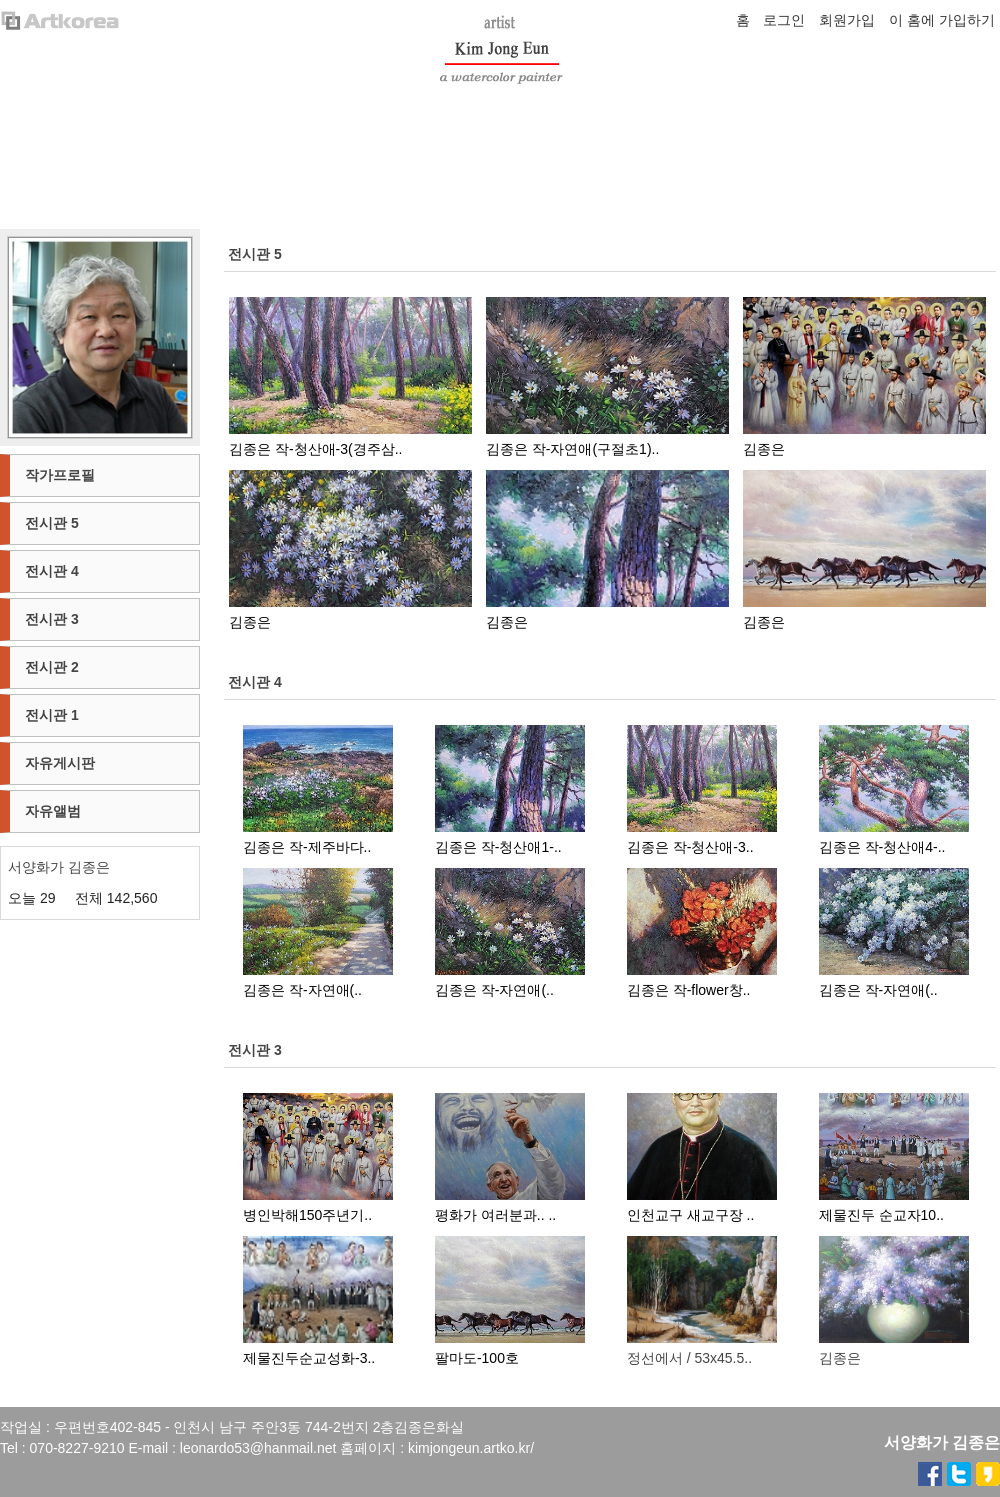  What do you see at coordinates (691, 1215) in the screenshot?
I see `인천교구 새교구장 ..` at bounding box center [691, 1215].